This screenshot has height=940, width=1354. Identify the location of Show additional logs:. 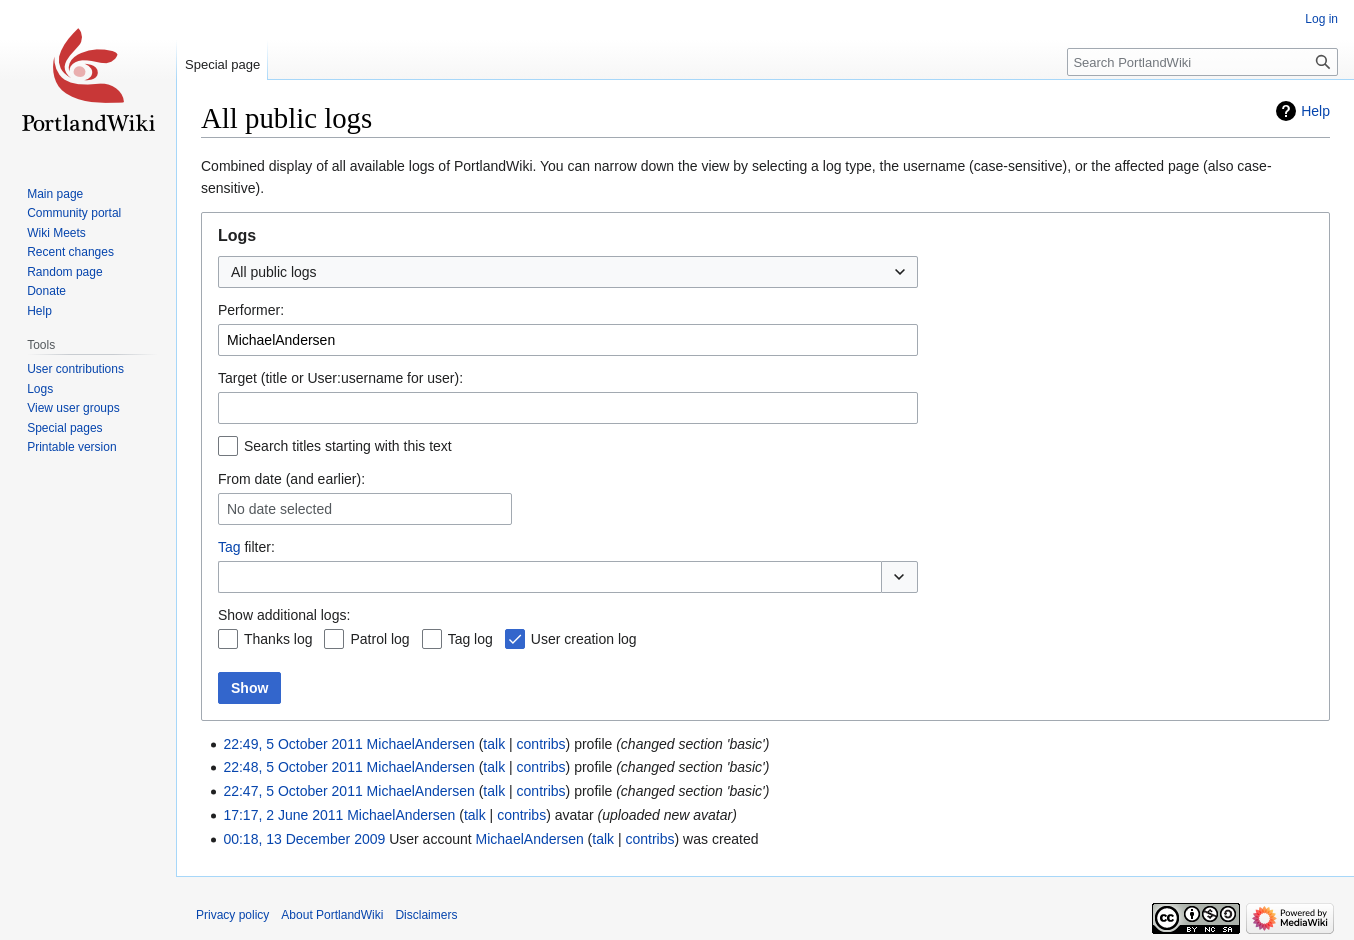
(284, 615).